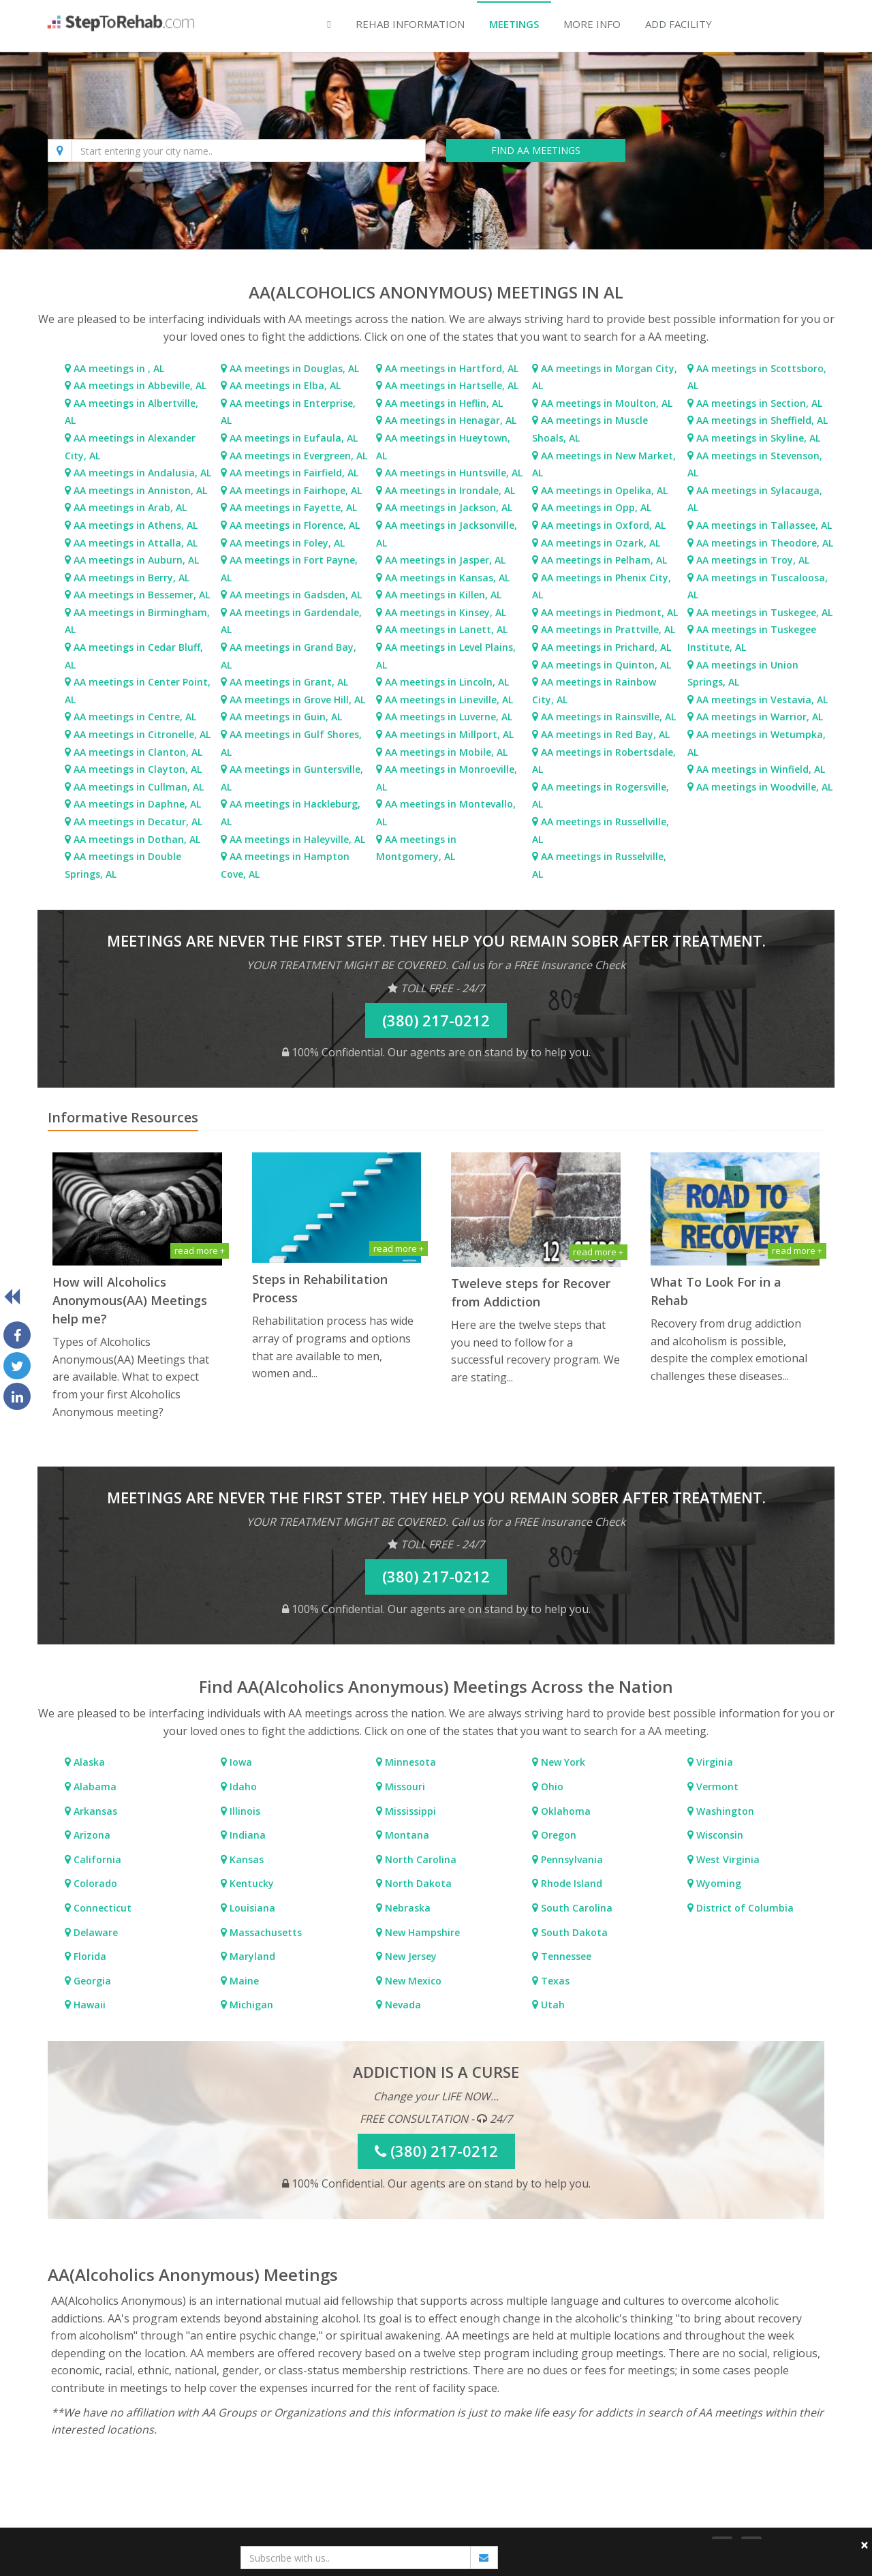 The height and width of the screenshot is (2576, 872). What do you see at coordinates (448, 716) in the screenshot?
I see `AA meetings in Luverne, AL` at bounding box center [448, 716].